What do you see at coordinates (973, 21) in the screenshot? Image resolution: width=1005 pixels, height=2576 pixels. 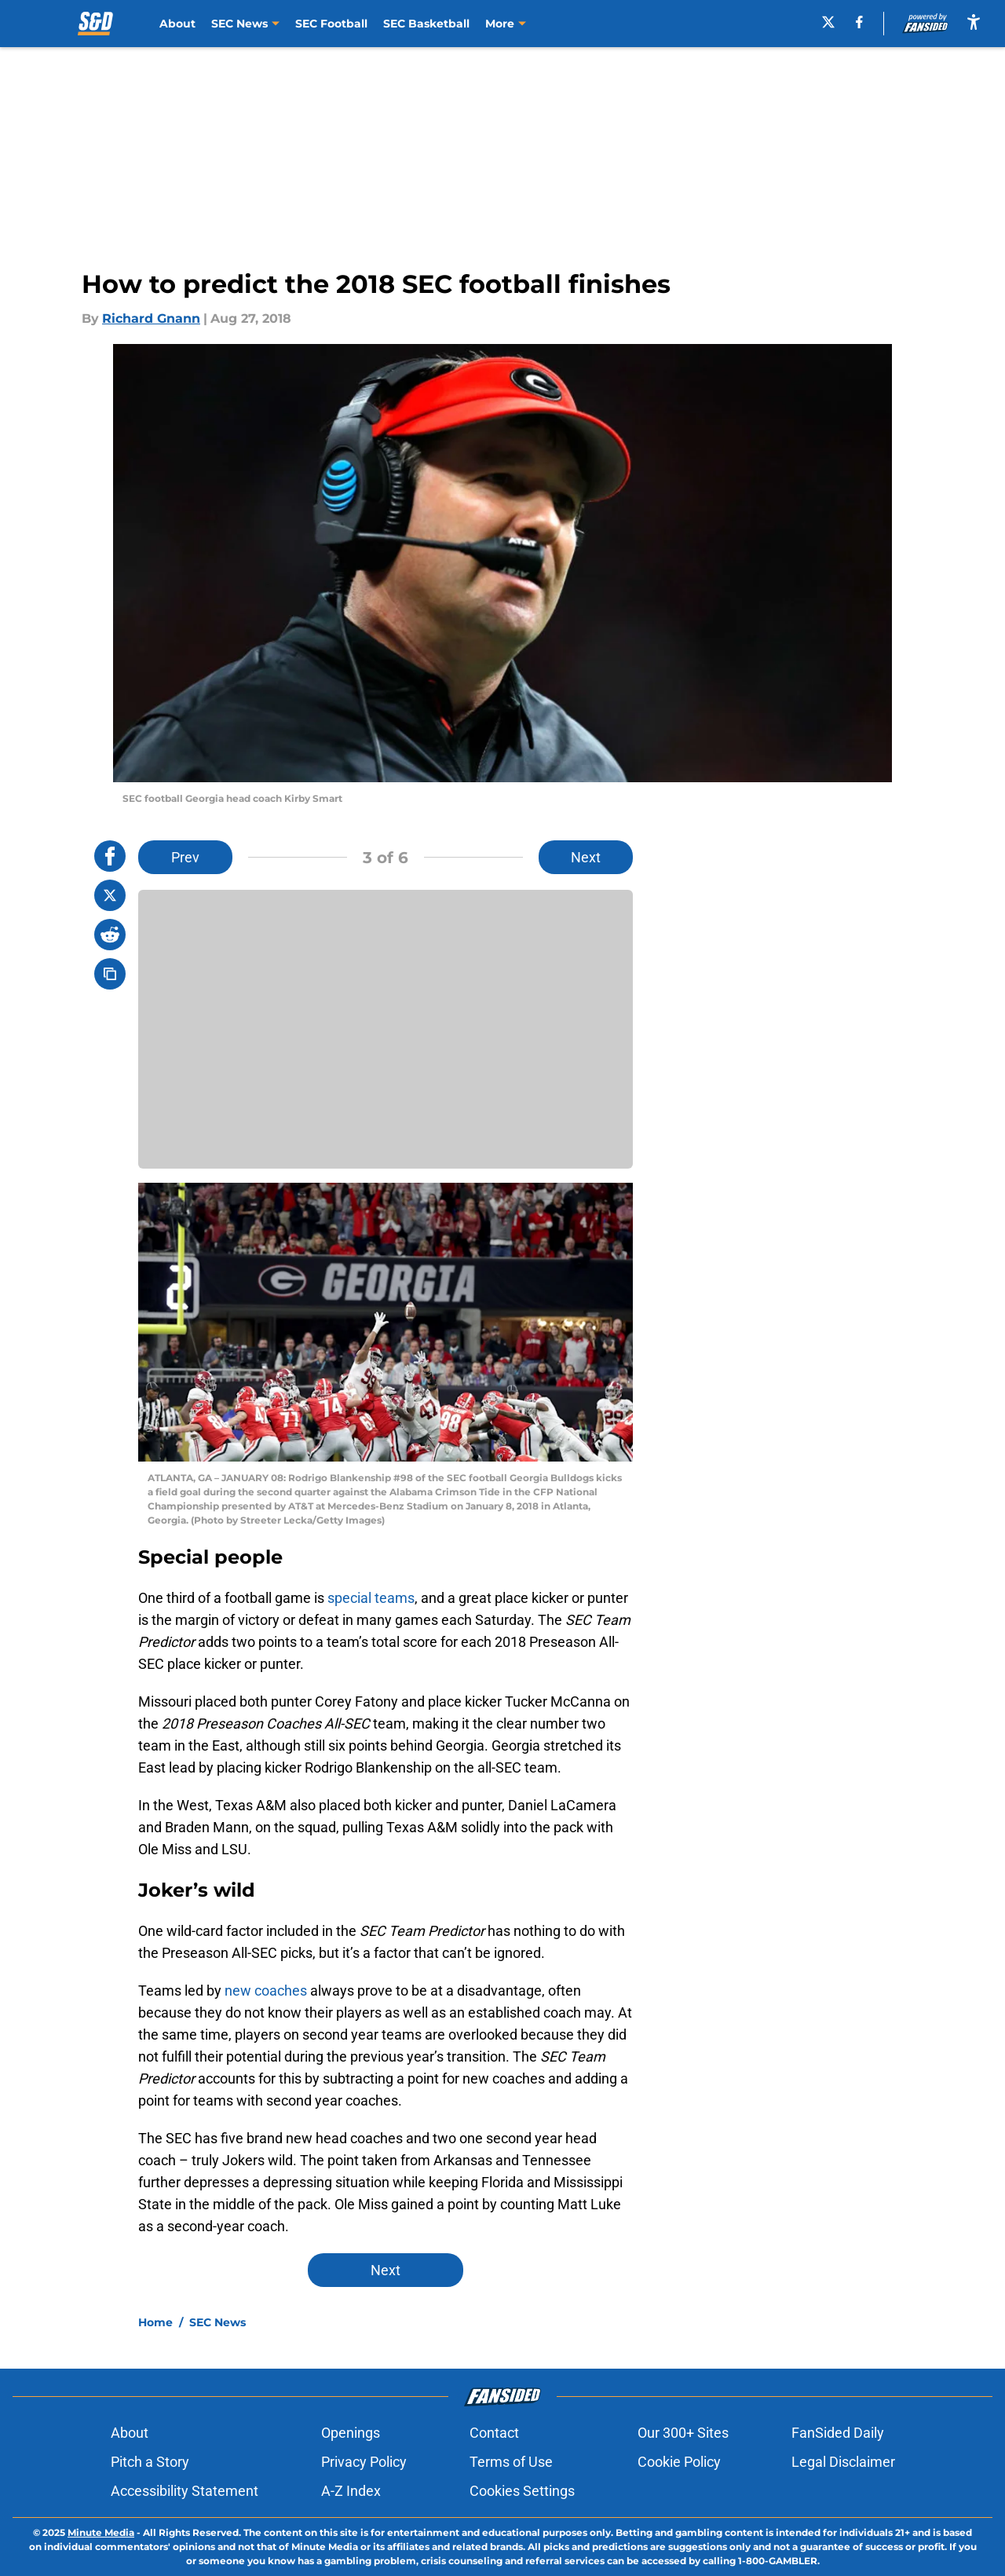 I see `[accessibility]` at bounding box center [973, 21].